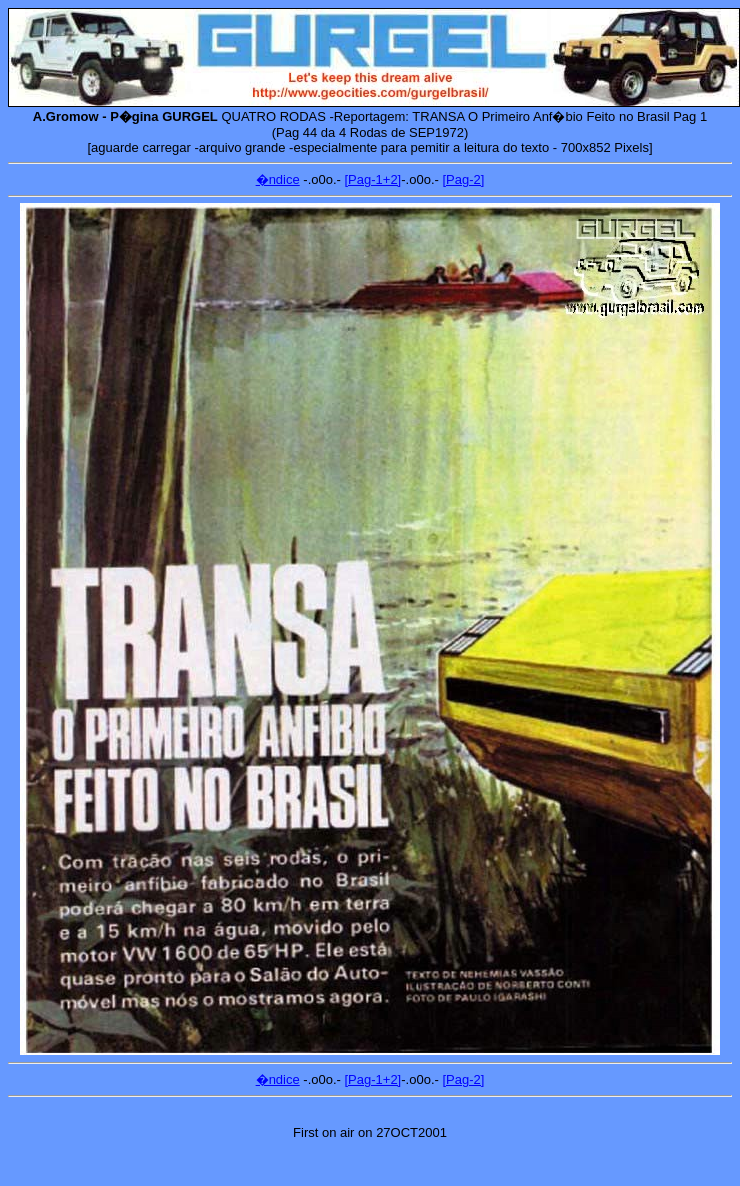 Image resolution: width=740 pixels, height=1186 pixels. I want to click on �ndice, so click(278, 179).